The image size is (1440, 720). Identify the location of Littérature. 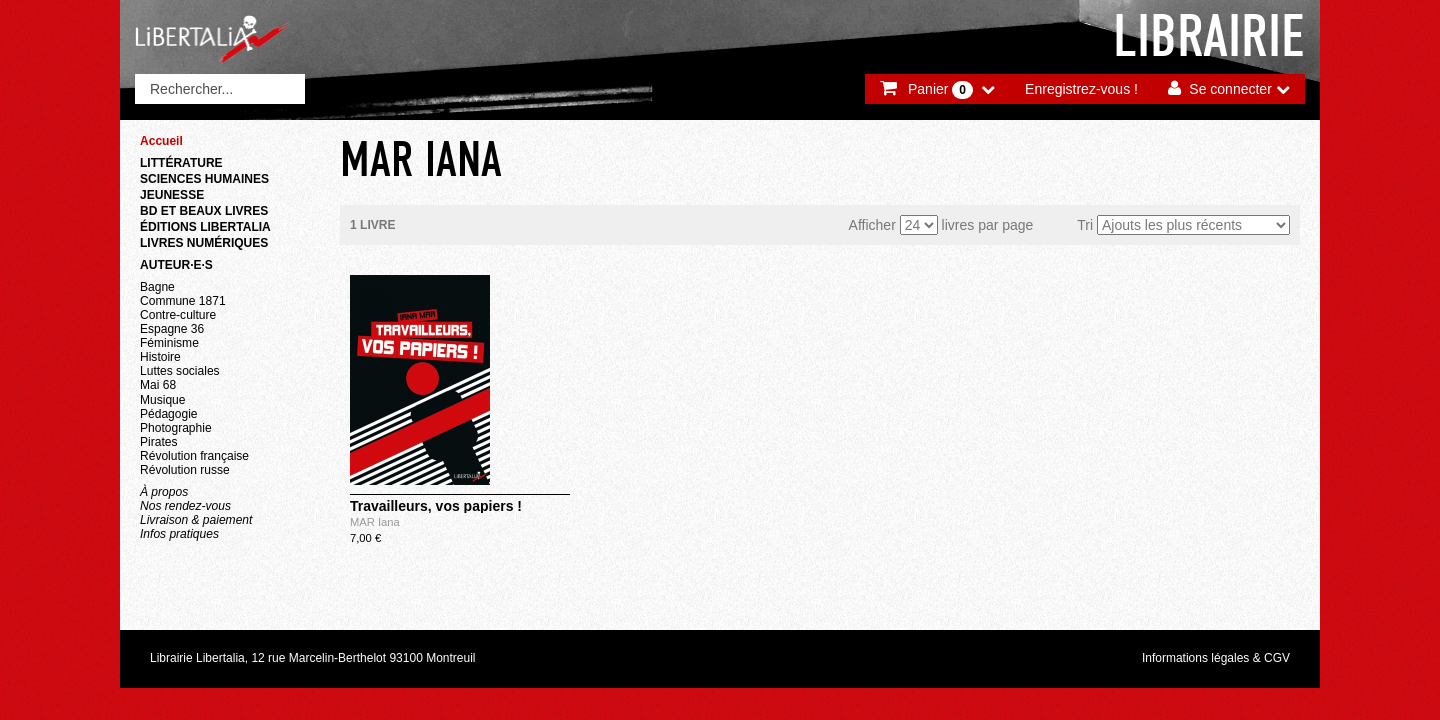
(181, 163).